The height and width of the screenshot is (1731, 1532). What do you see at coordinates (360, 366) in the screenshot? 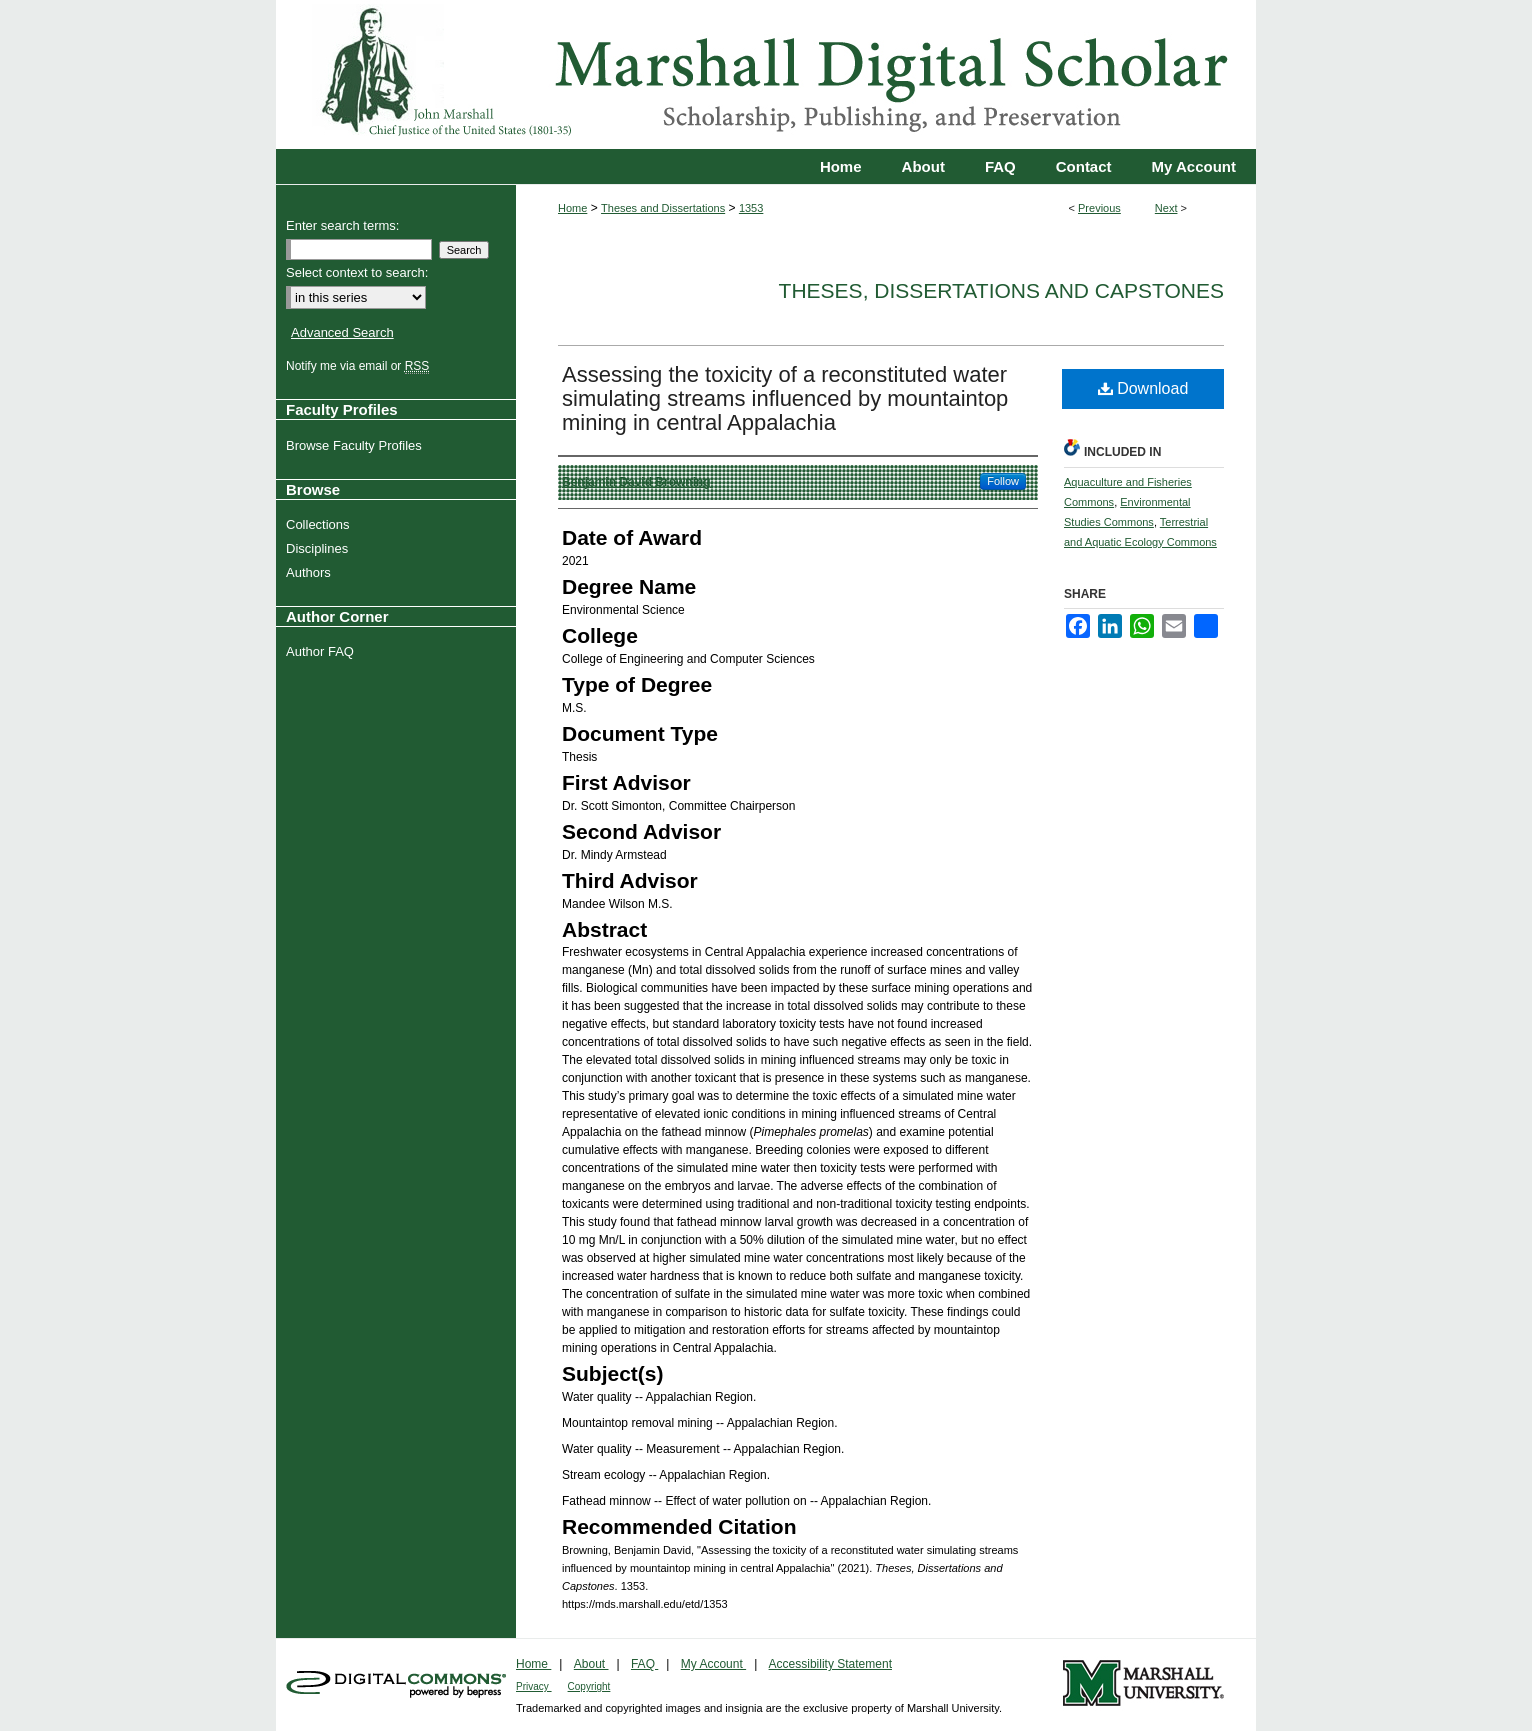
I see `Notify me via email or` at bounding box center [360, 366].